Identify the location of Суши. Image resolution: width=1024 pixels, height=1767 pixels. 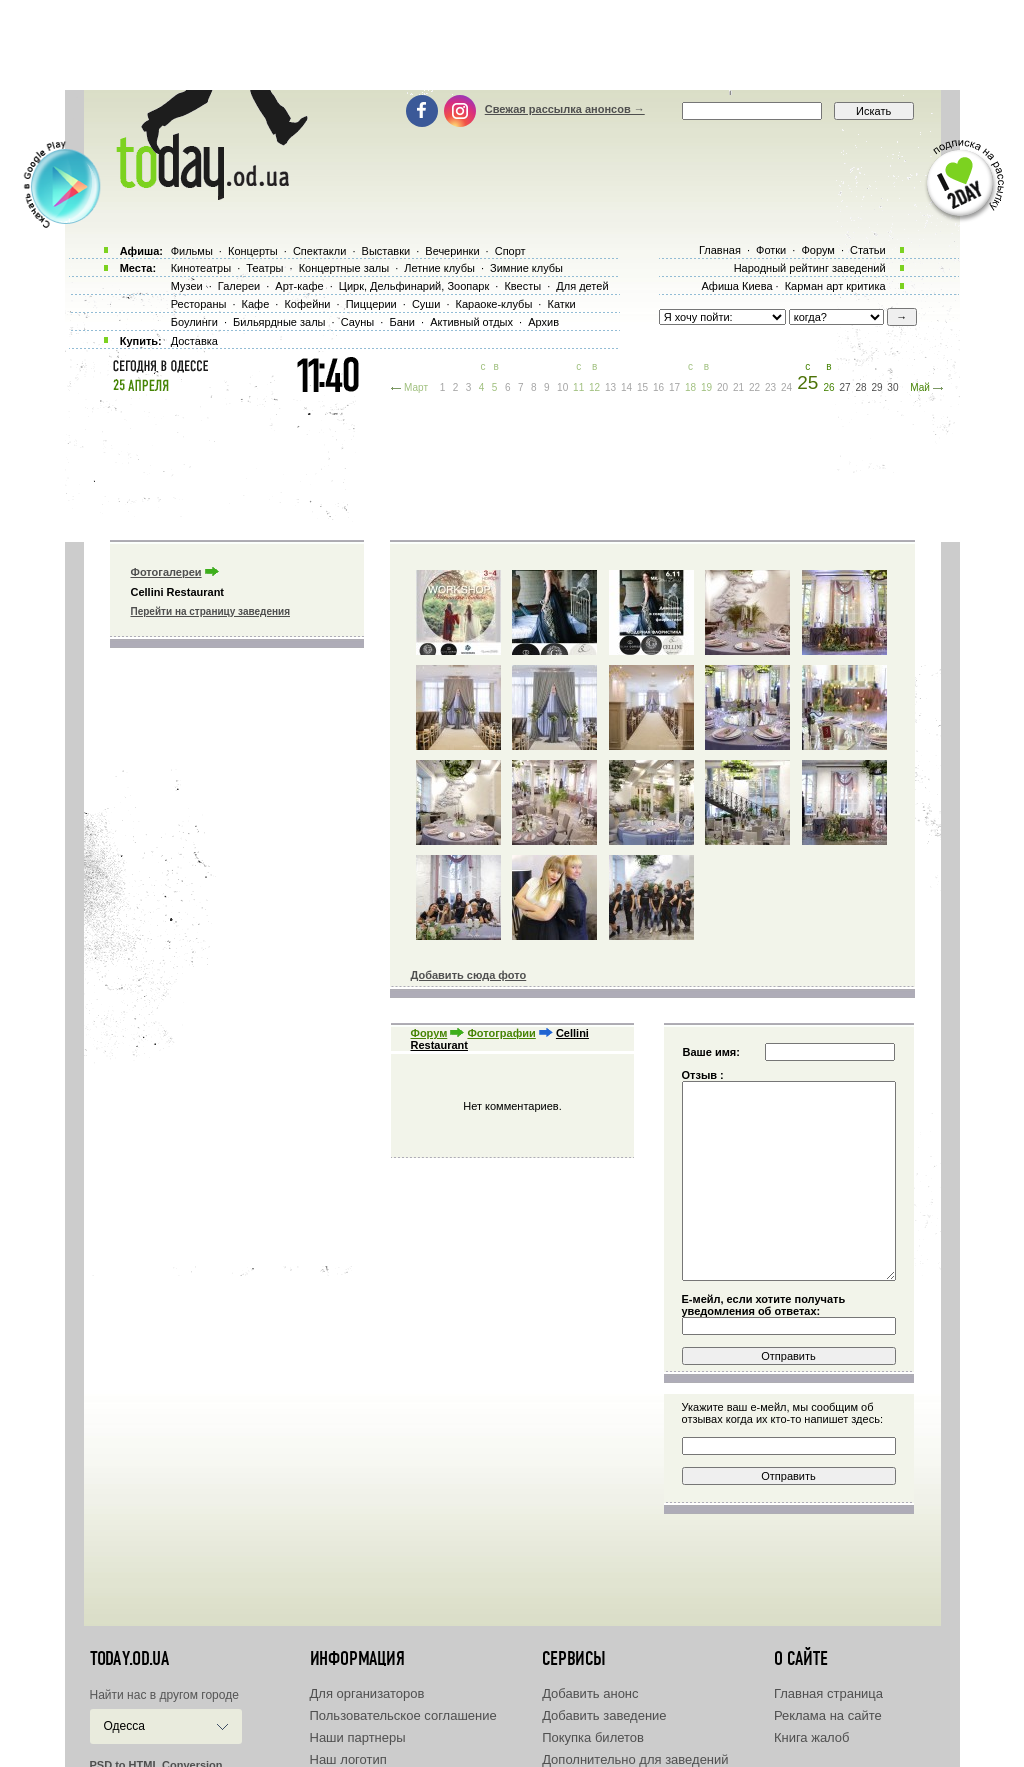
(426, 304).